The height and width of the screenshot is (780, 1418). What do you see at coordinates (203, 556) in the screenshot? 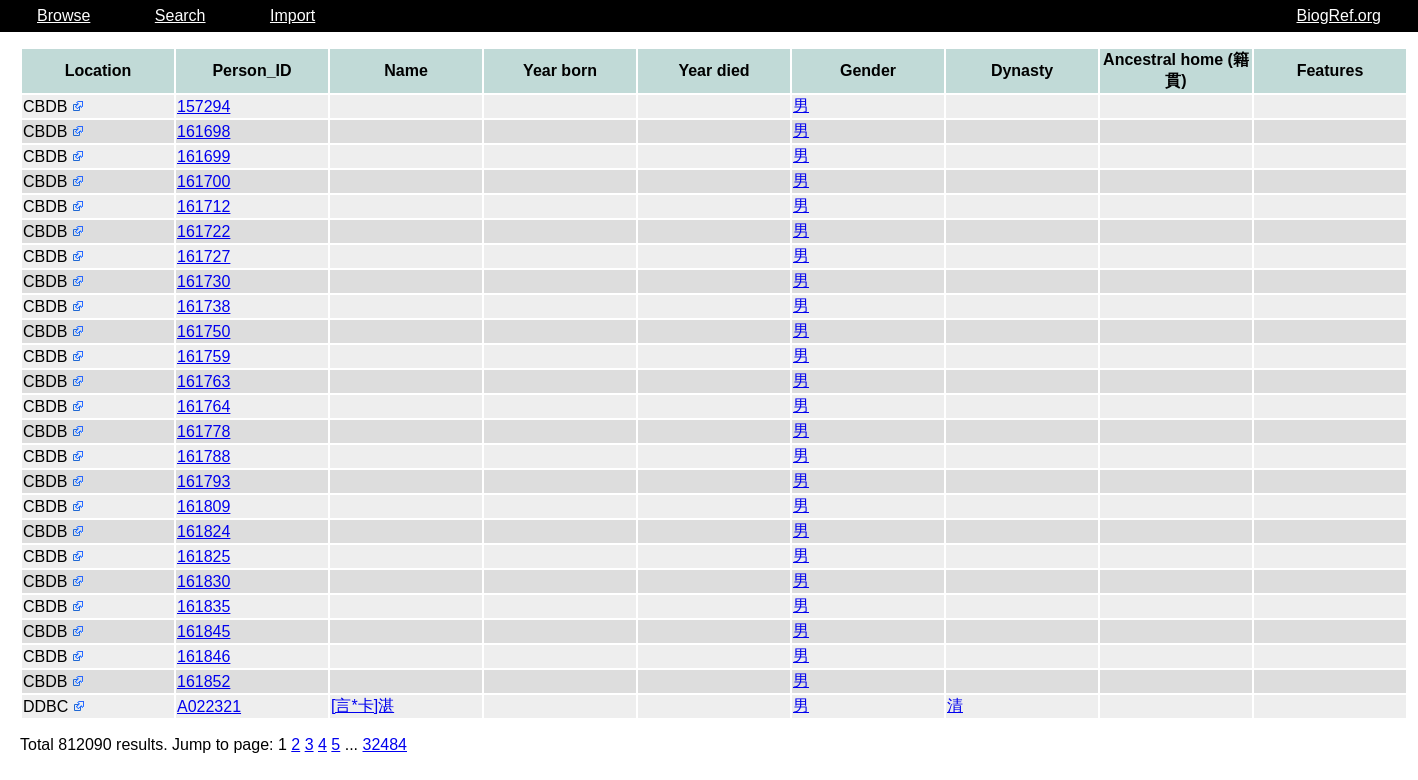
I see `161825` at bounding box center [203, 556].